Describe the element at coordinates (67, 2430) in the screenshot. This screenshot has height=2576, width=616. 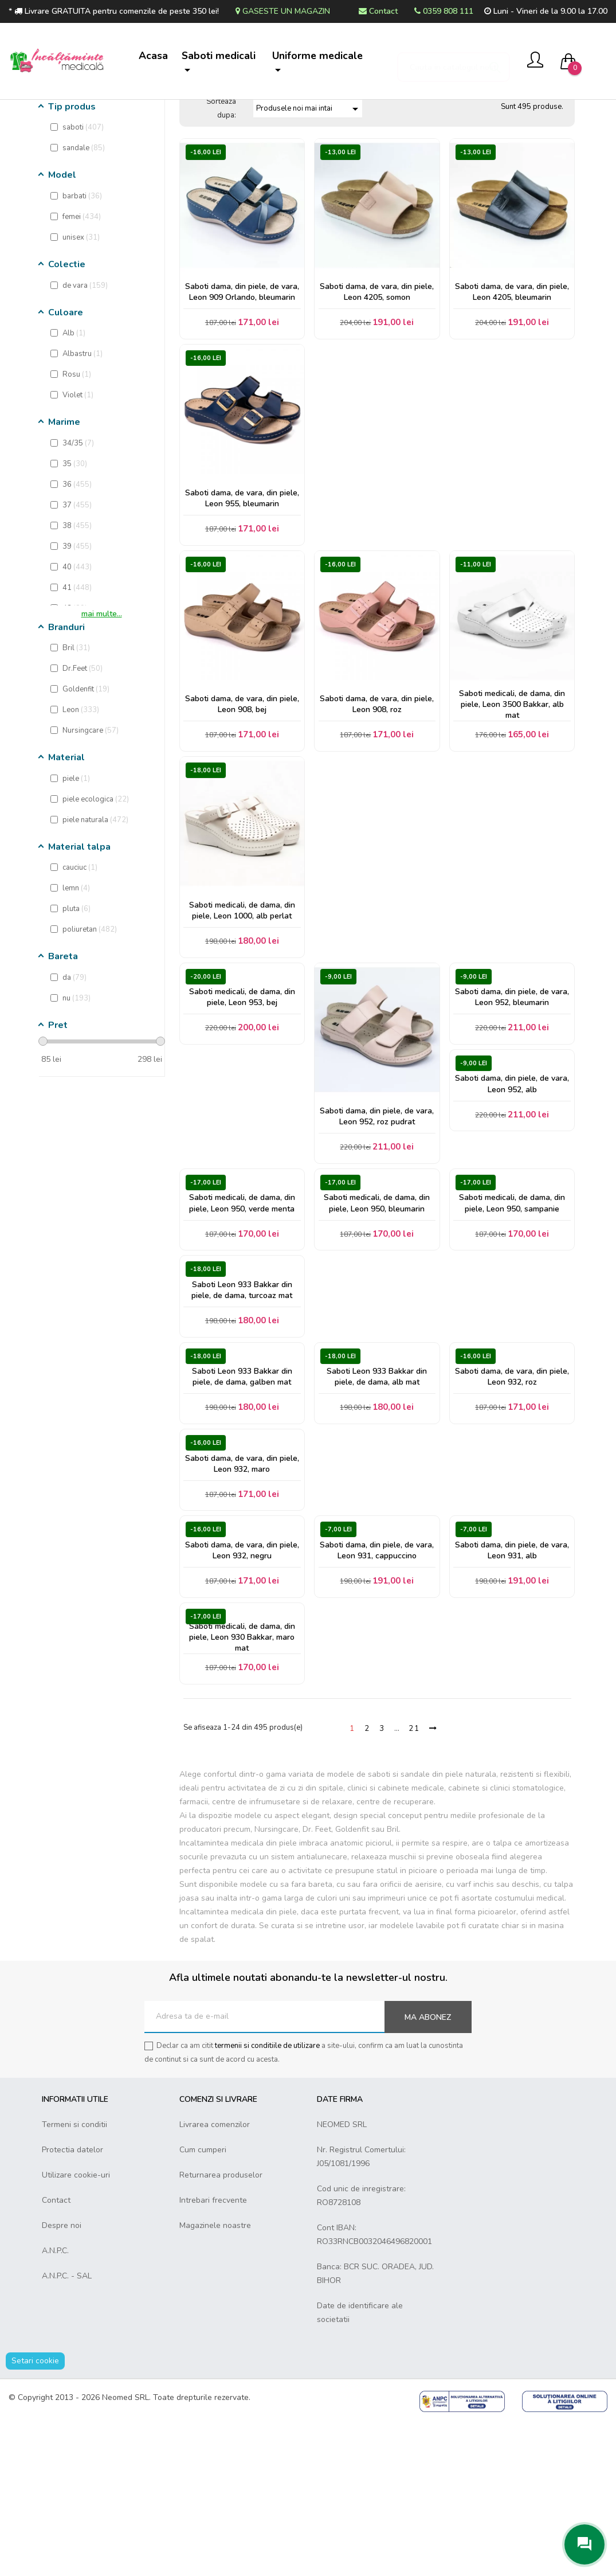
I see `A.N.P.C. - SAL` at that location.